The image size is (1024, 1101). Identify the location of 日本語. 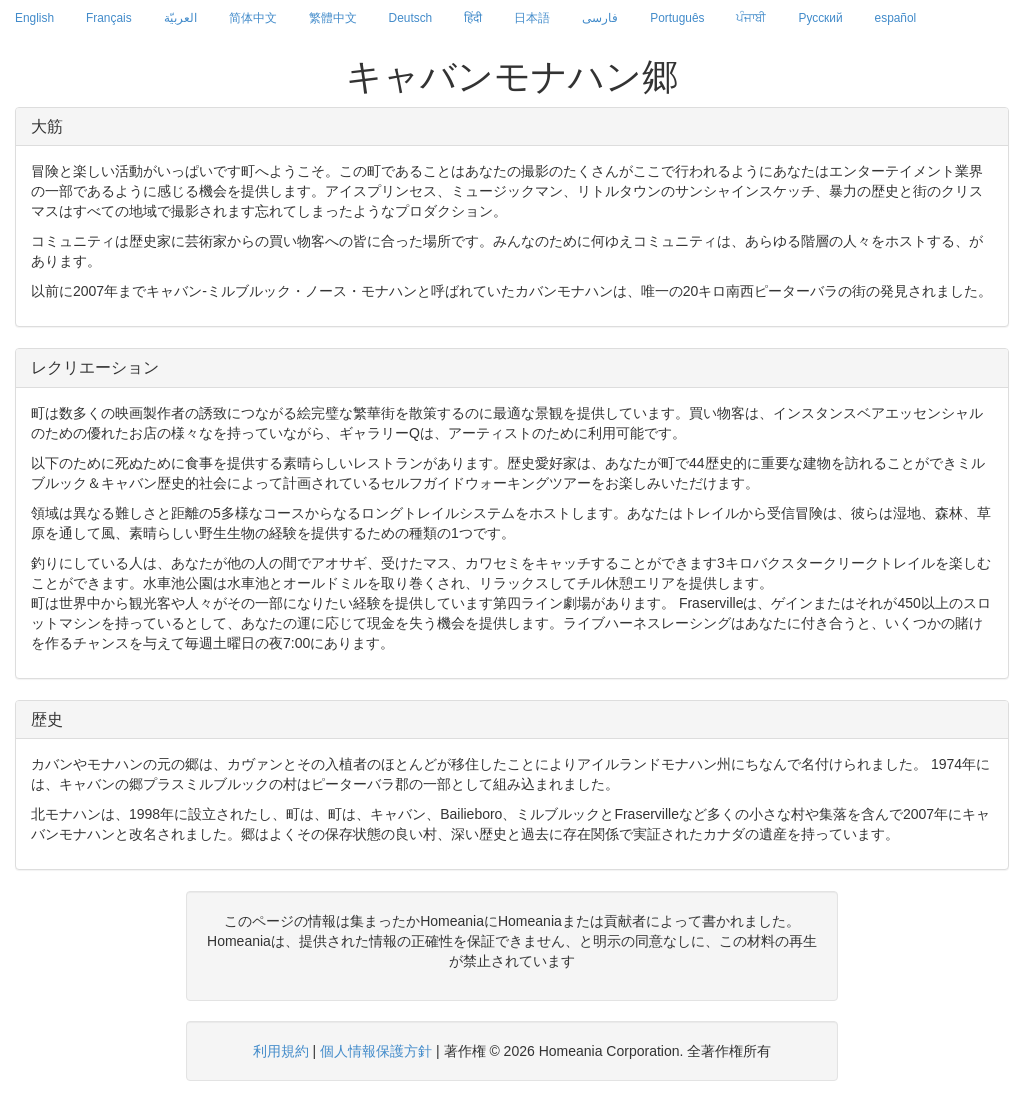
(532, 18).